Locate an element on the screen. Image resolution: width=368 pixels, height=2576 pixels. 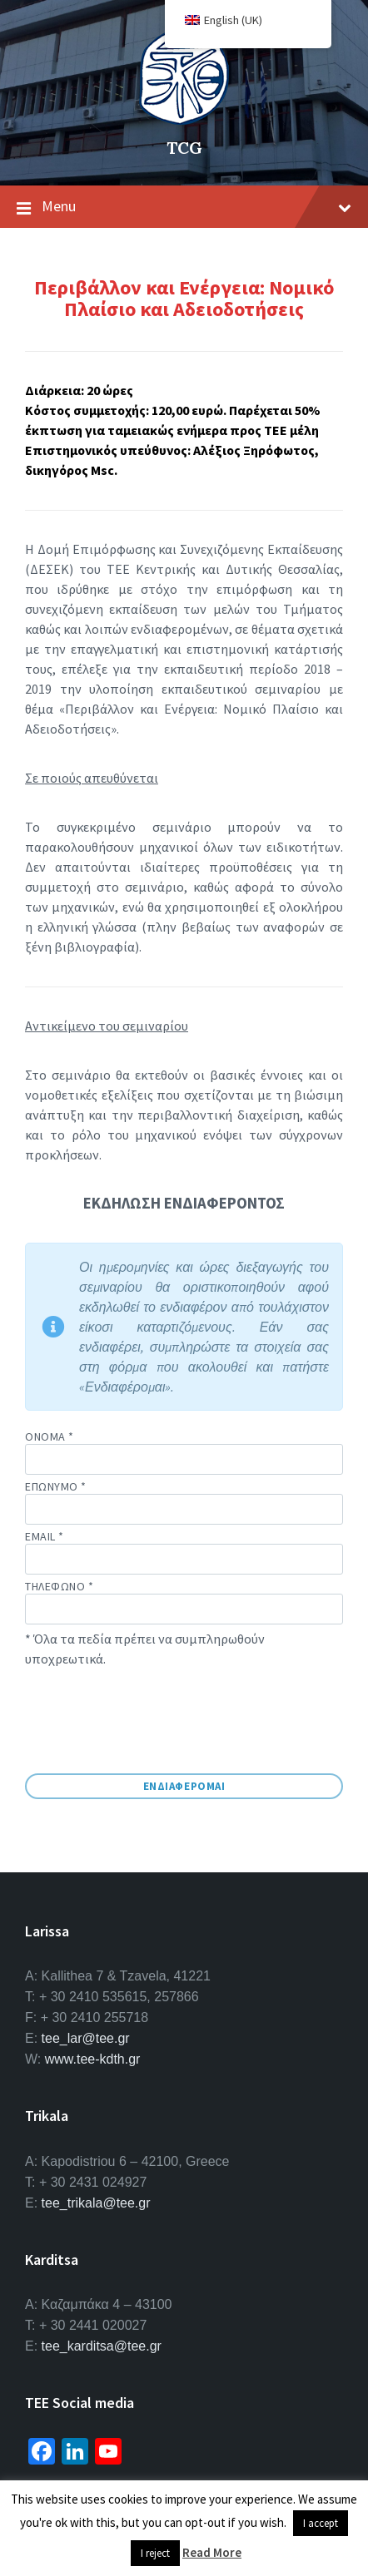
Τηλεφωνο * is located at coordinates (184, 1601).